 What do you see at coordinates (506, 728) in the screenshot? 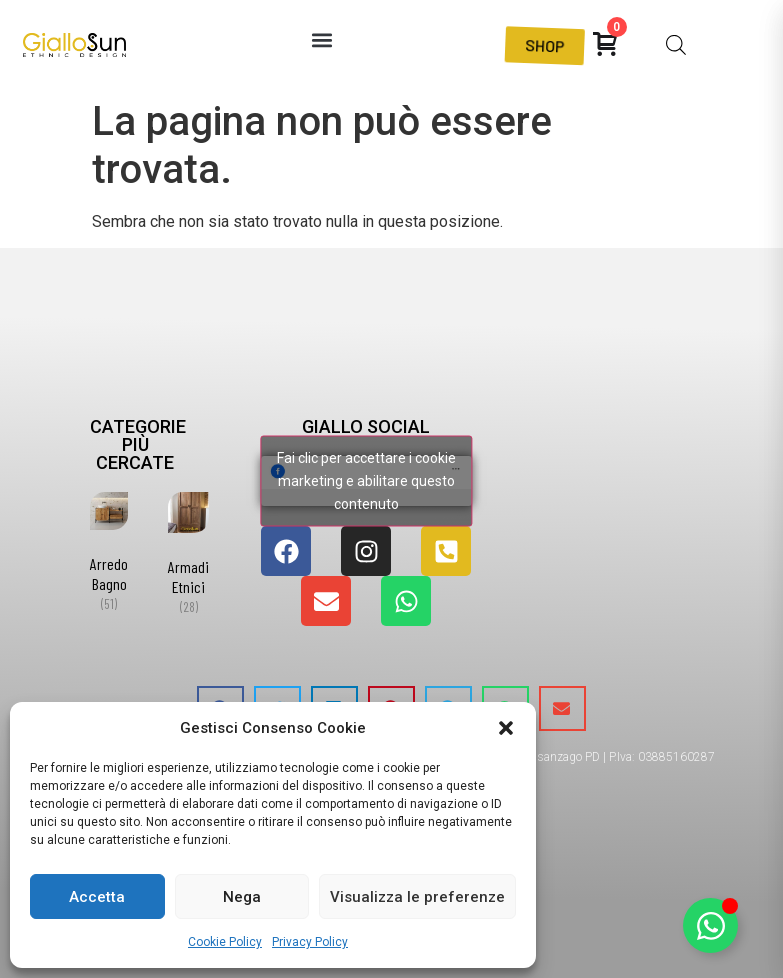
I see `[button]` at bounding box center [506, 728].